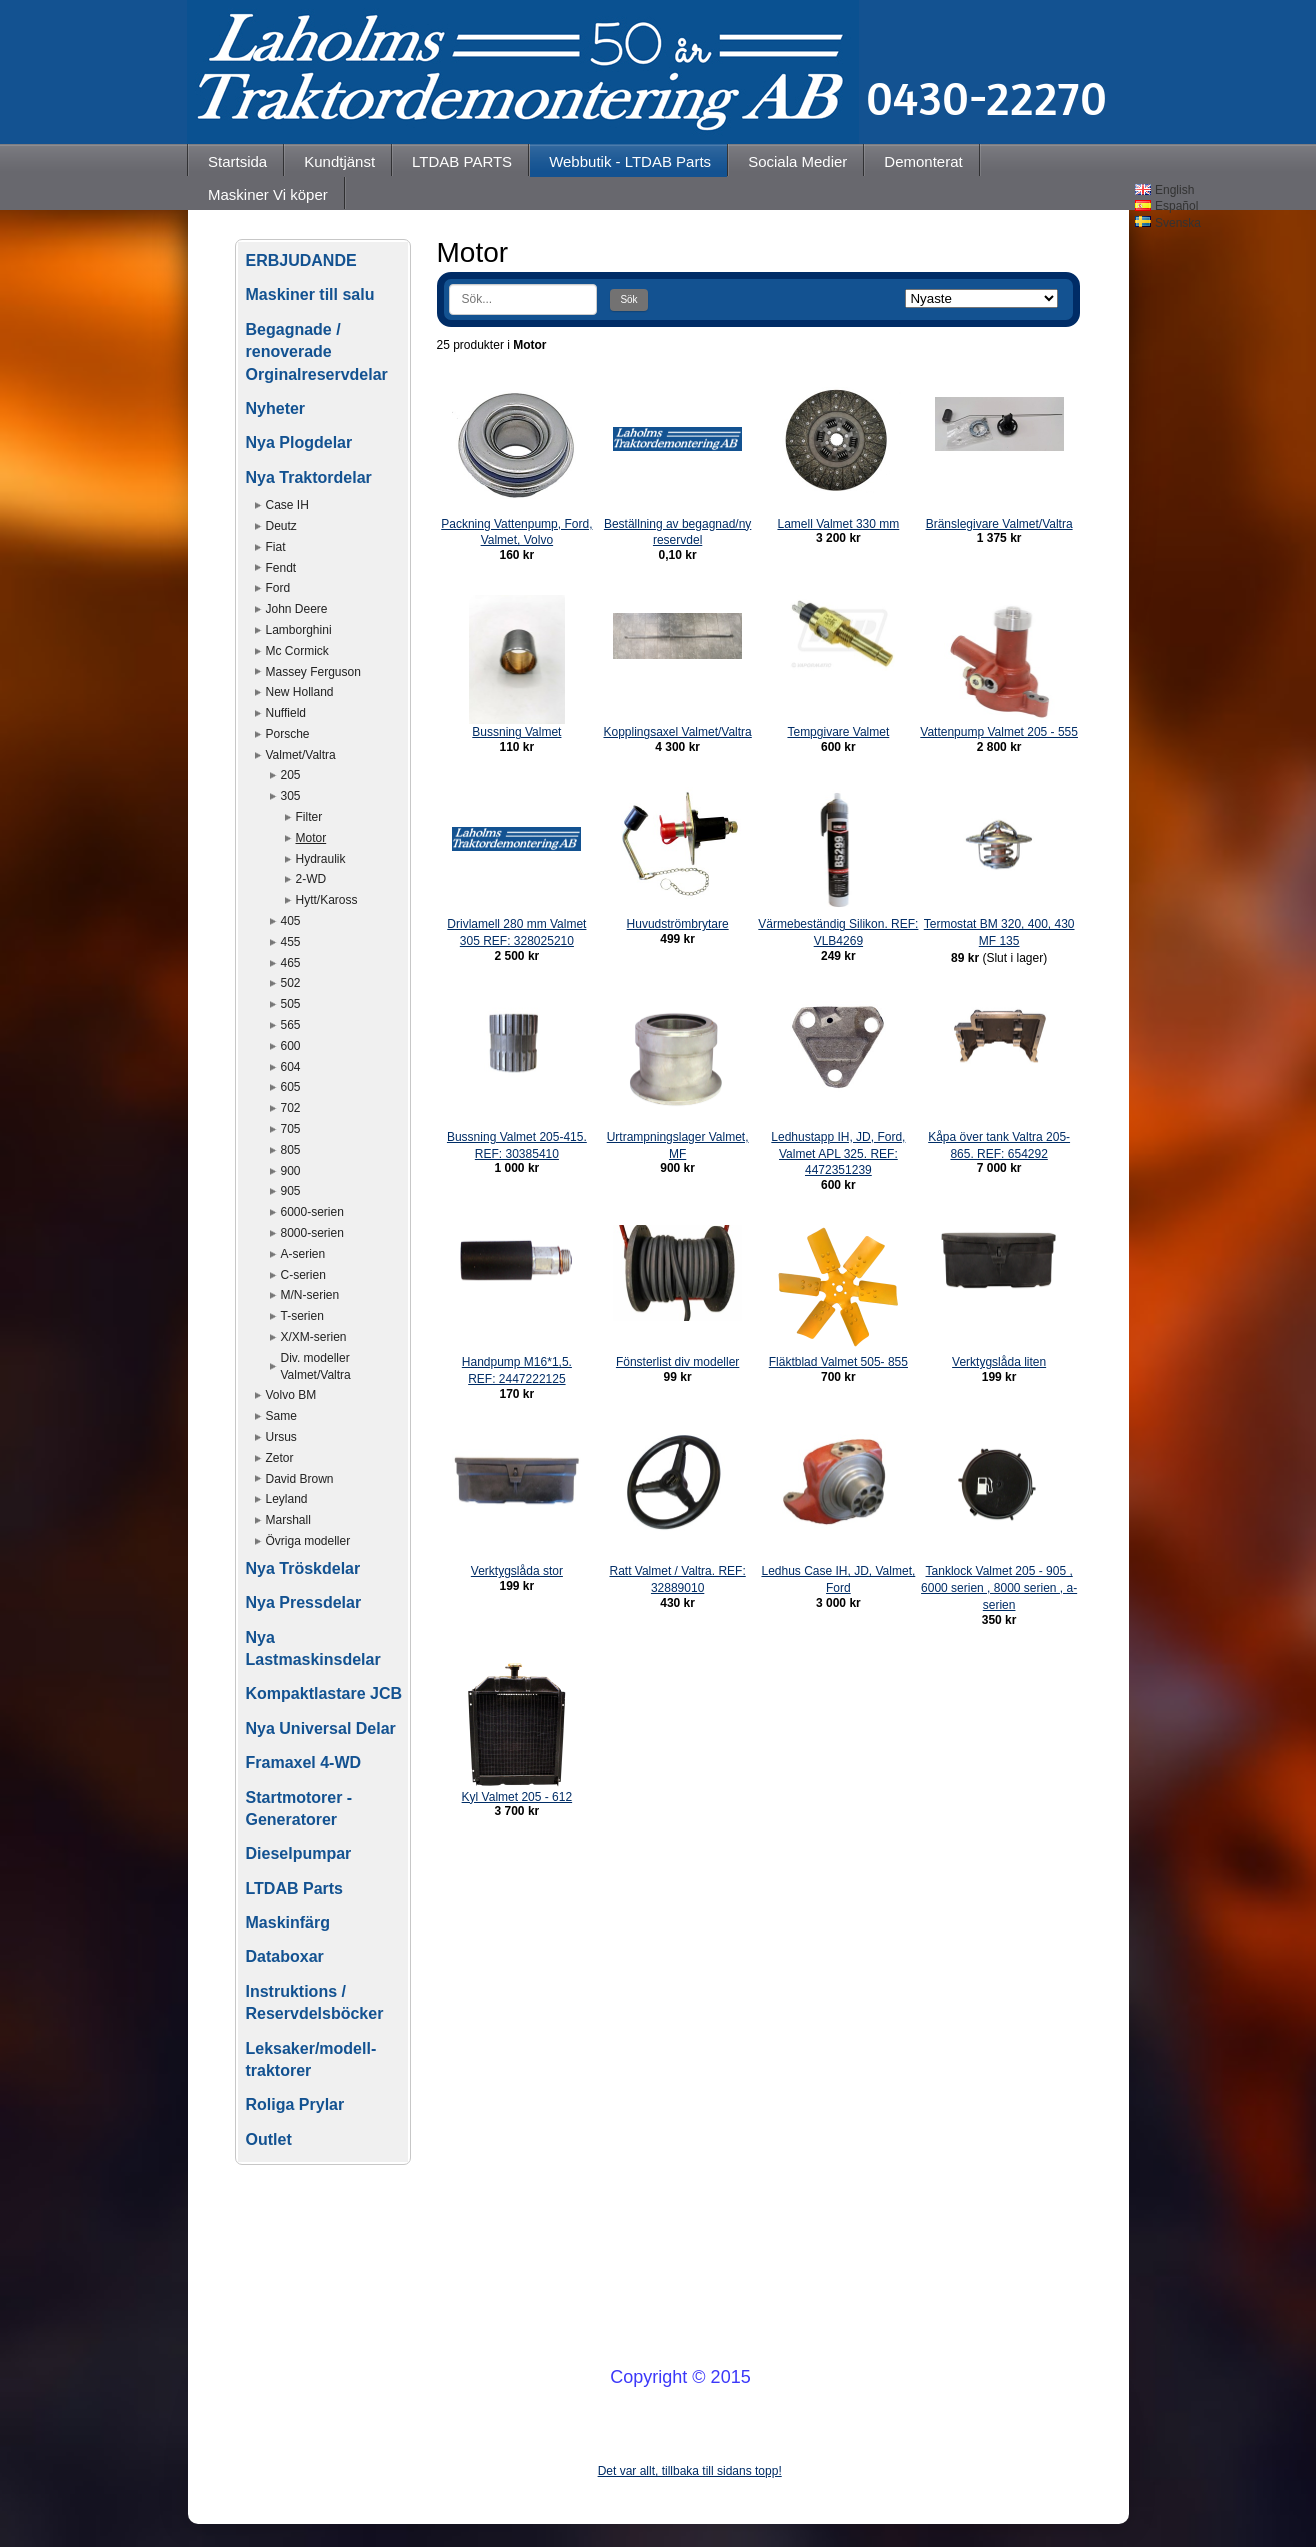  What do you see at coordinates (291, 1004) in the screenshot?
I see `505` at bounding box center [291, 1004].